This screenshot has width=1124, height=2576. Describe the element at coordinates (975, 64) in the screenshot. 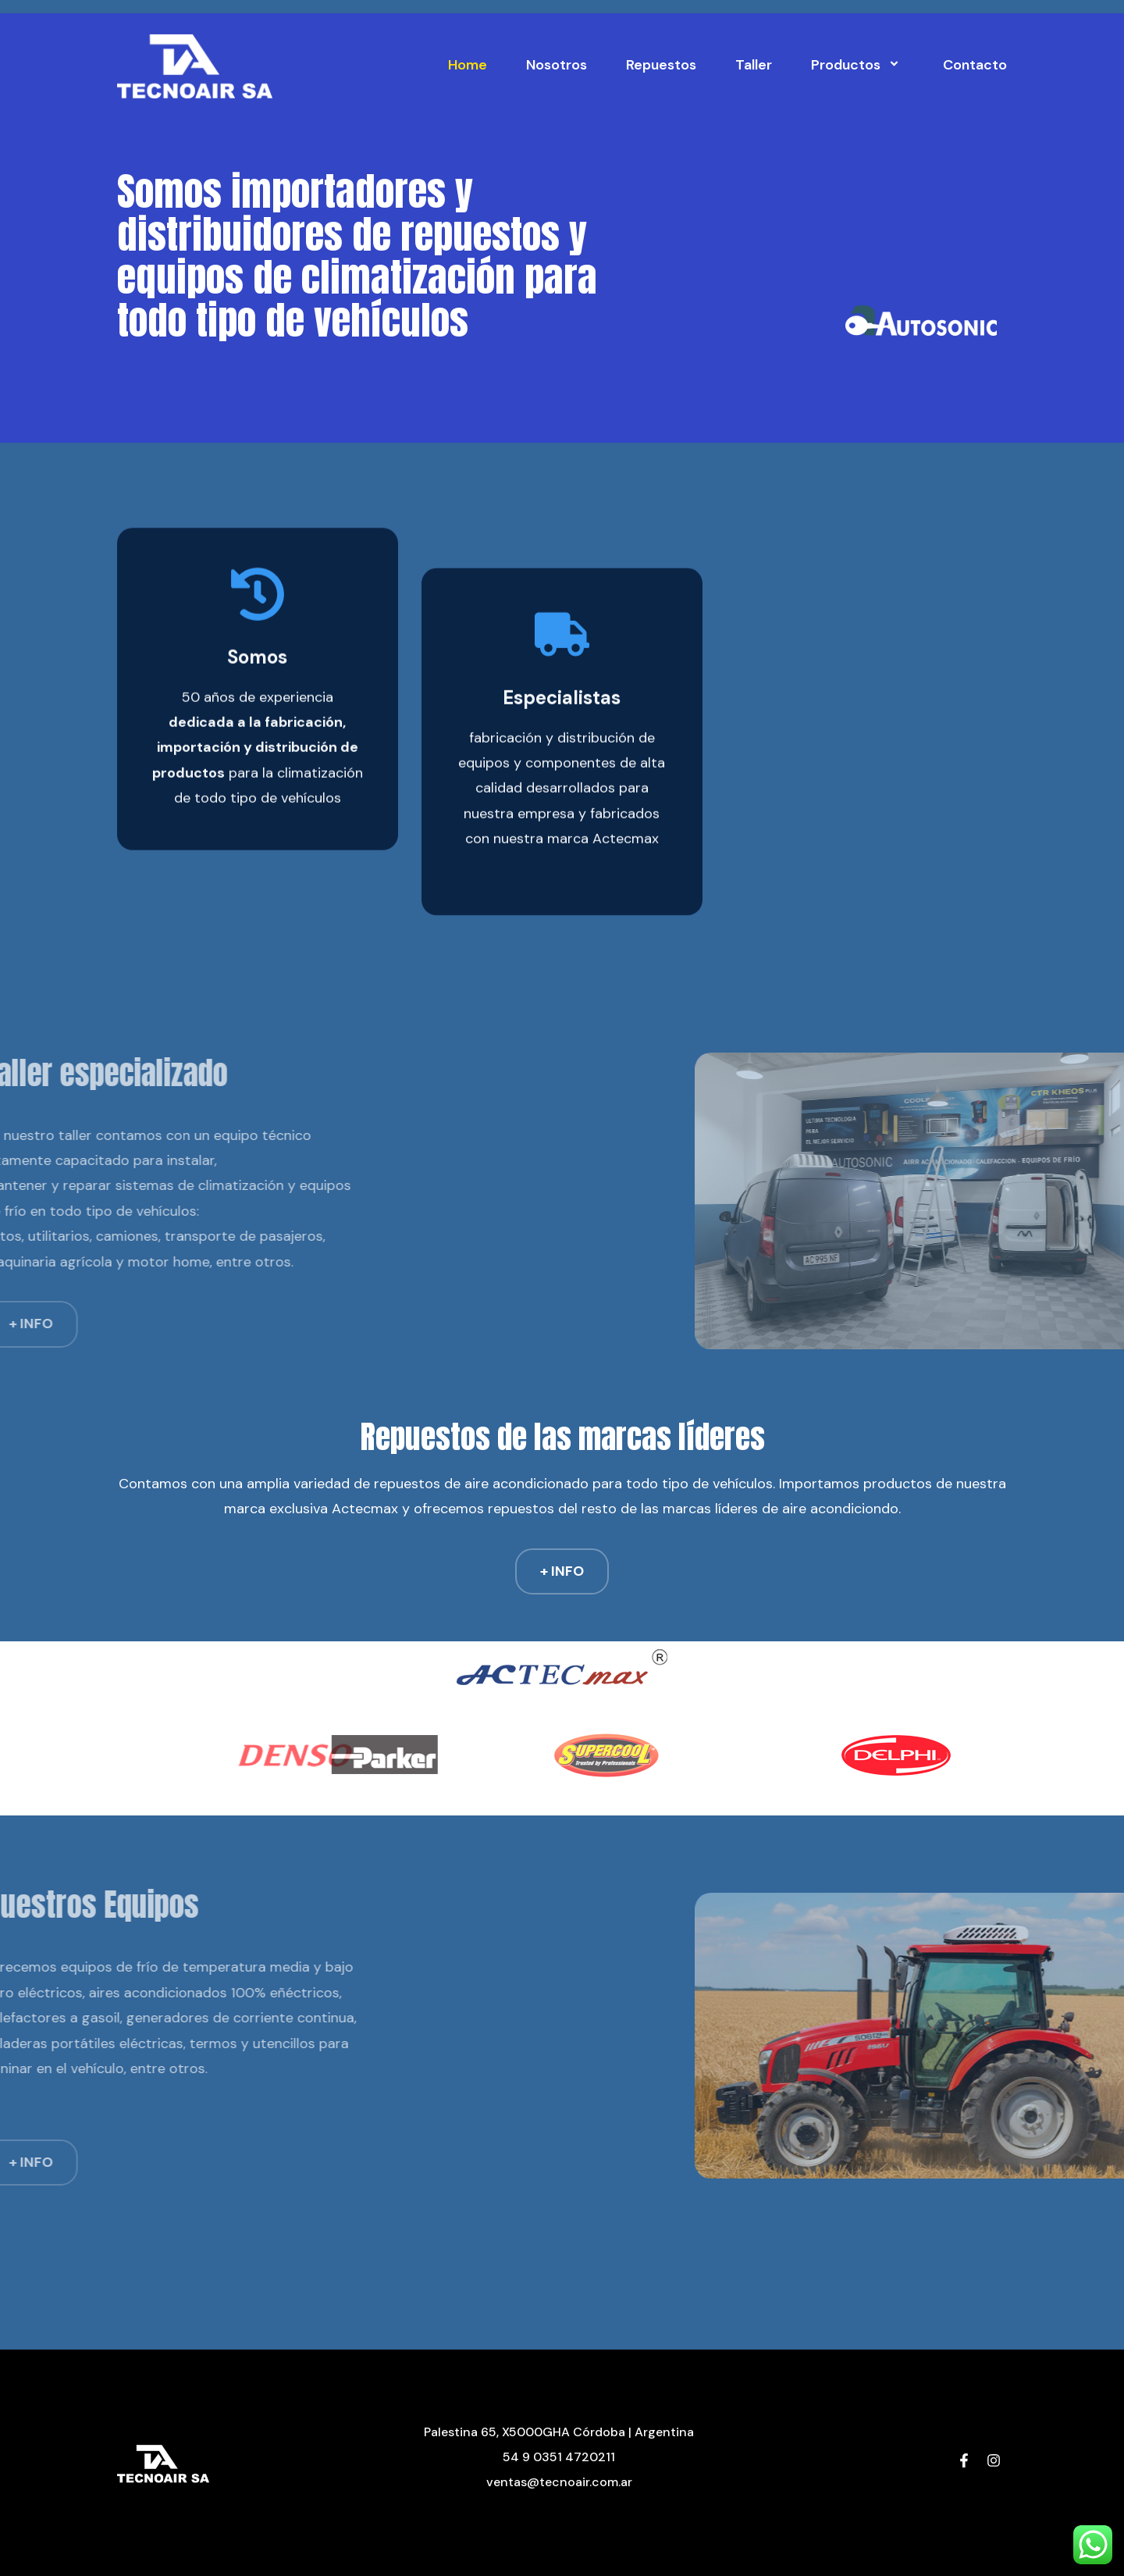

I see `Contacto` at that location.